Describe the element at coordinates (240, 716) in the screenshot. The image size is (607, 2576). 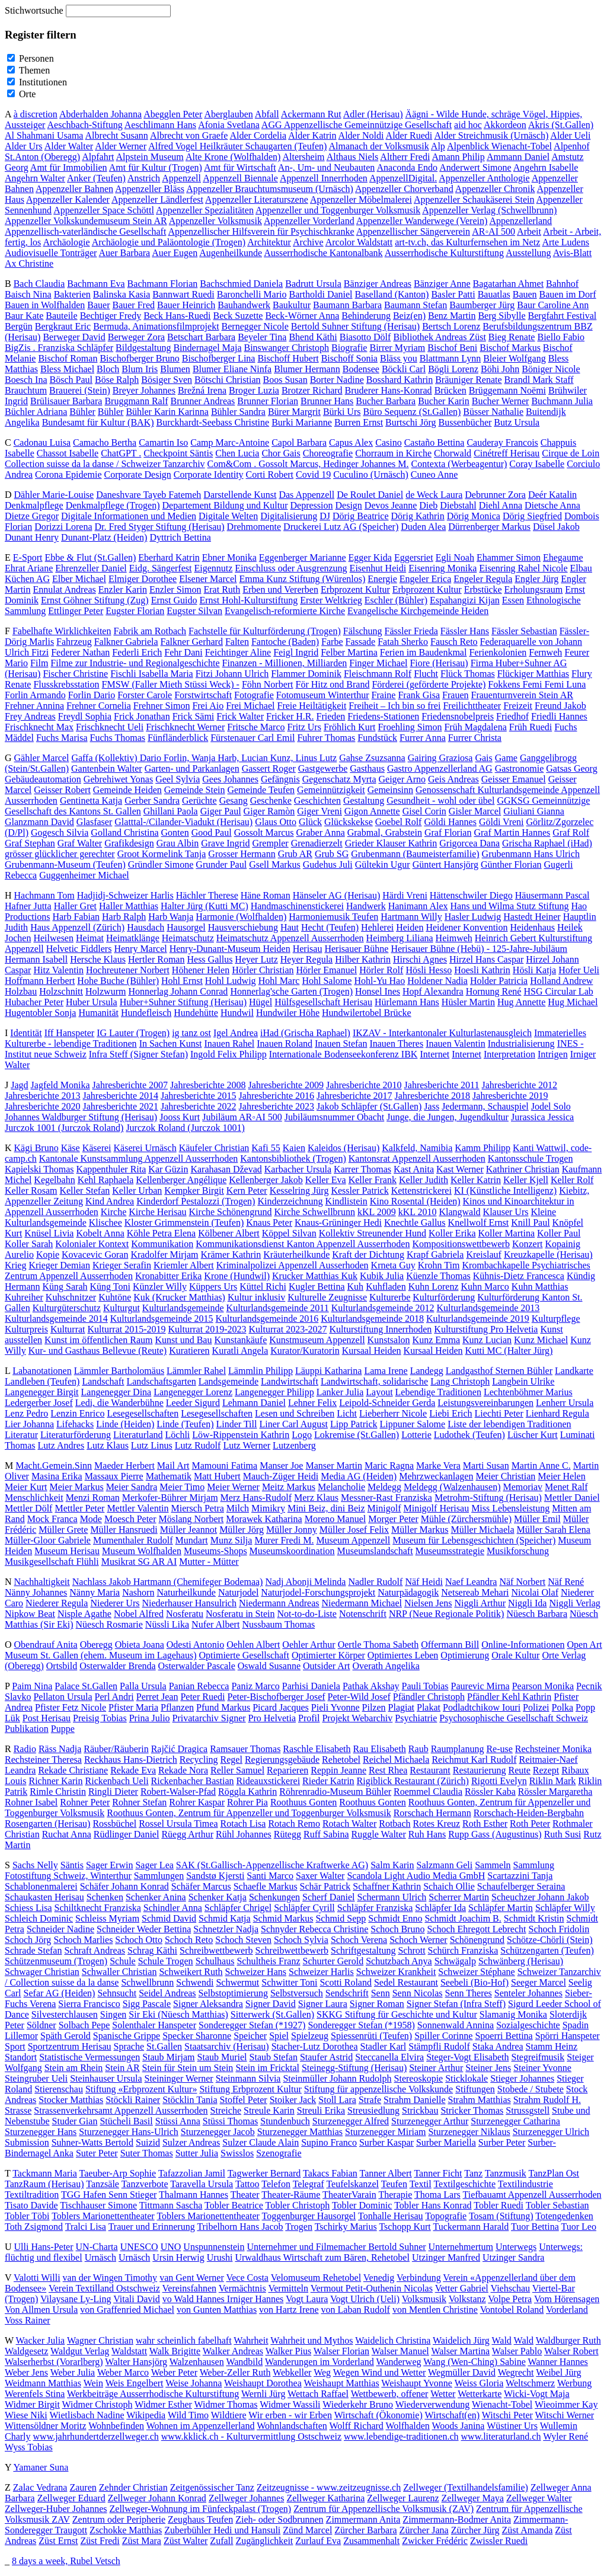
I see `Frick Walter` at that location.